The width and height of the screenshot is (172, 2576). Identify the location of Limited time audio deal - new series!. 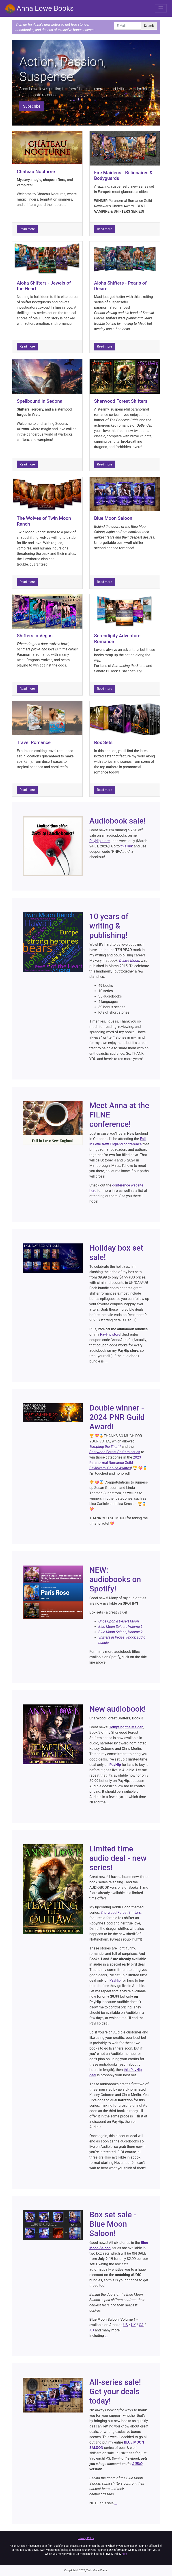
(117, 1858).